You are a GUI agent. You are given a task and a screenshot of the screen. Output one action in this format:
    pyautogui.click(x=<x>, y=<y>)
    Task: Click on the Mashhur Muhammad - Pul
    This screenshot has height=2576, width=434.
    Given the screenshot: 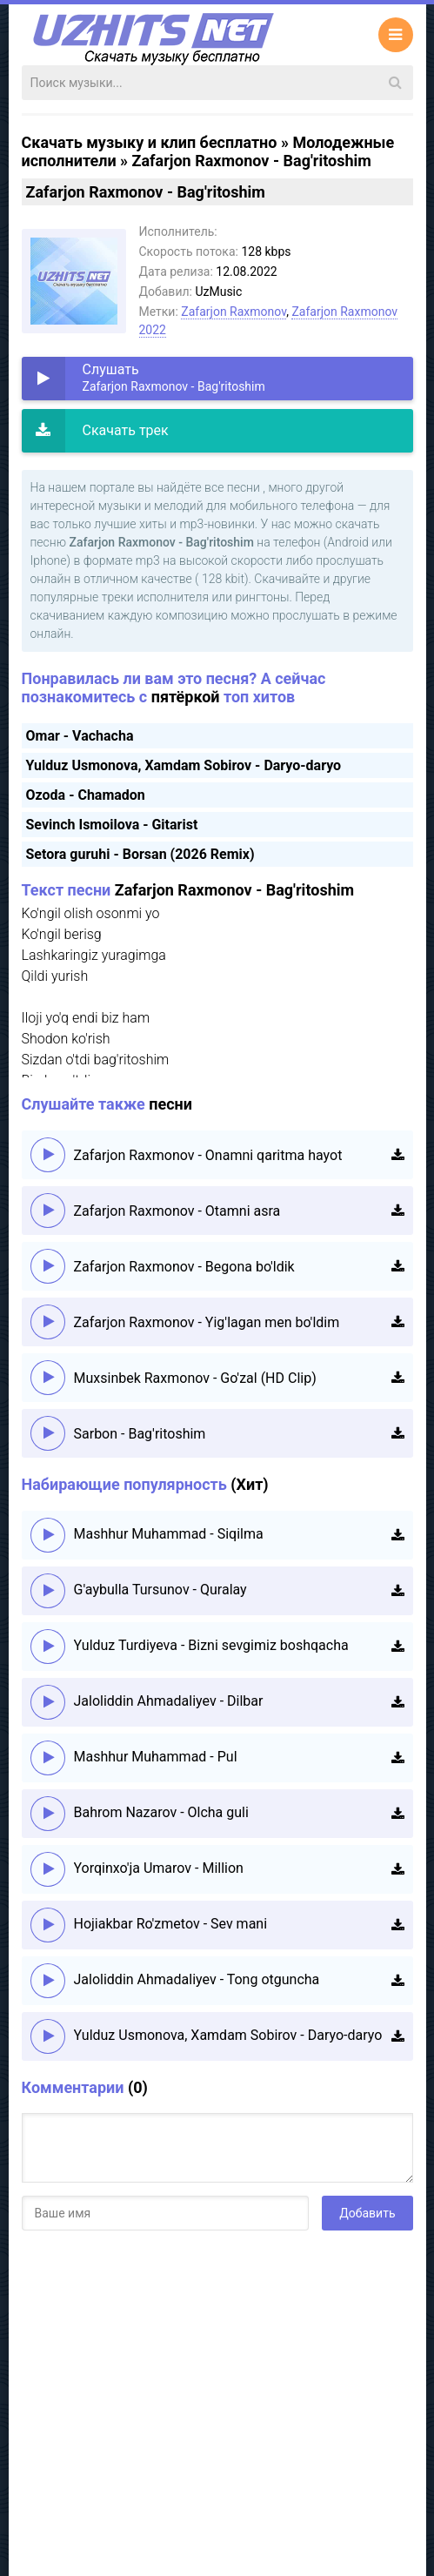 What is the action you would take?
    pyautogui.click(x=155, y=1756)
    